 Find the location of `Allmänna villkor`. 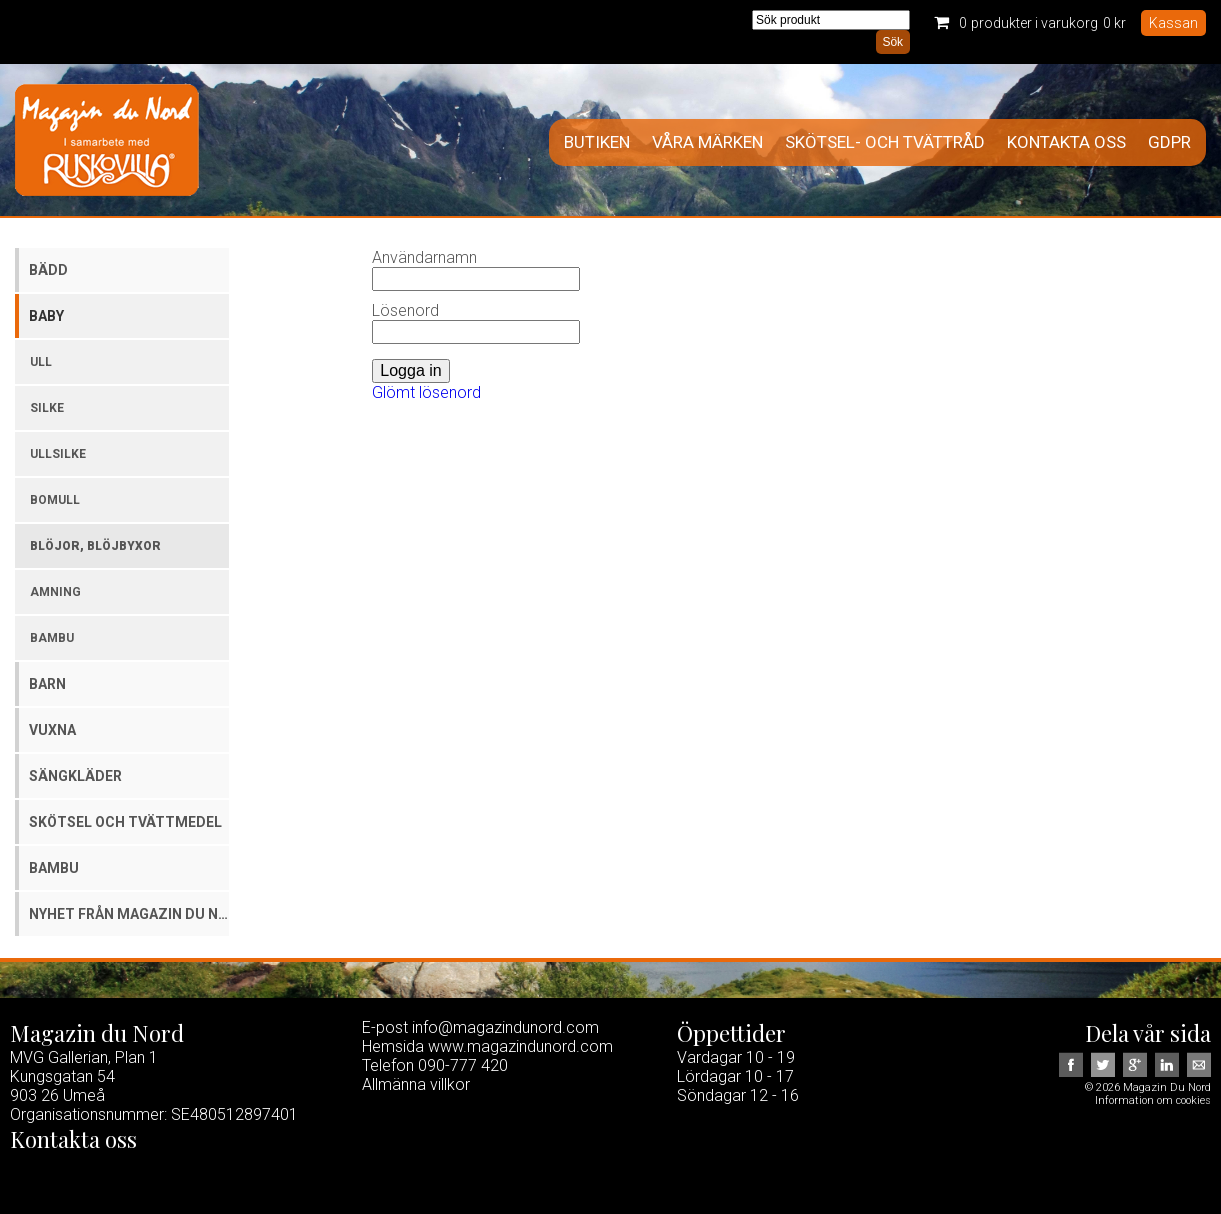

Allmänna villkor is located at coordinates (416, 1084).